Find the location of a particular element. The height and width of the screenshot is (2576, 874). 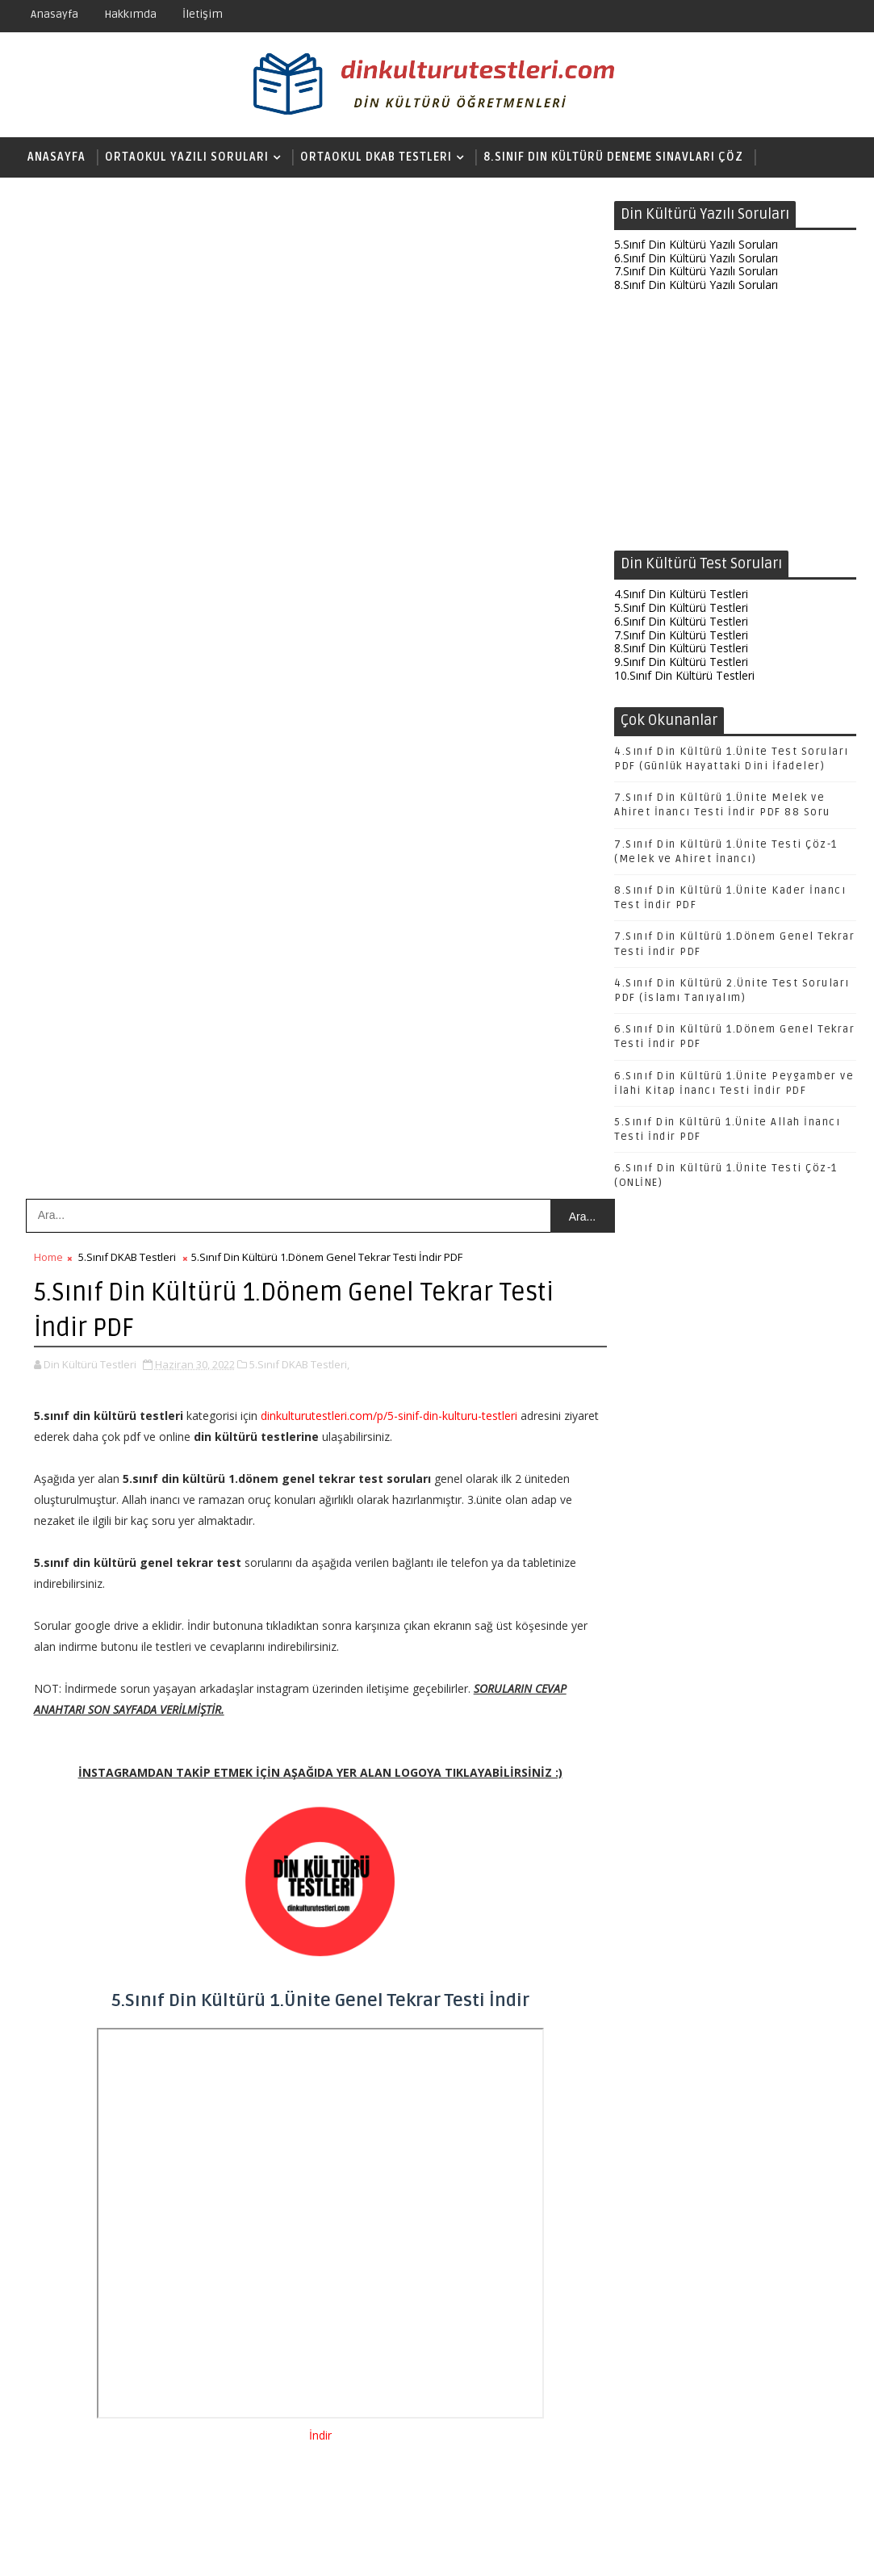

9.Sınıf Din Kültürü Testleri is located at coordinates (681, 663).